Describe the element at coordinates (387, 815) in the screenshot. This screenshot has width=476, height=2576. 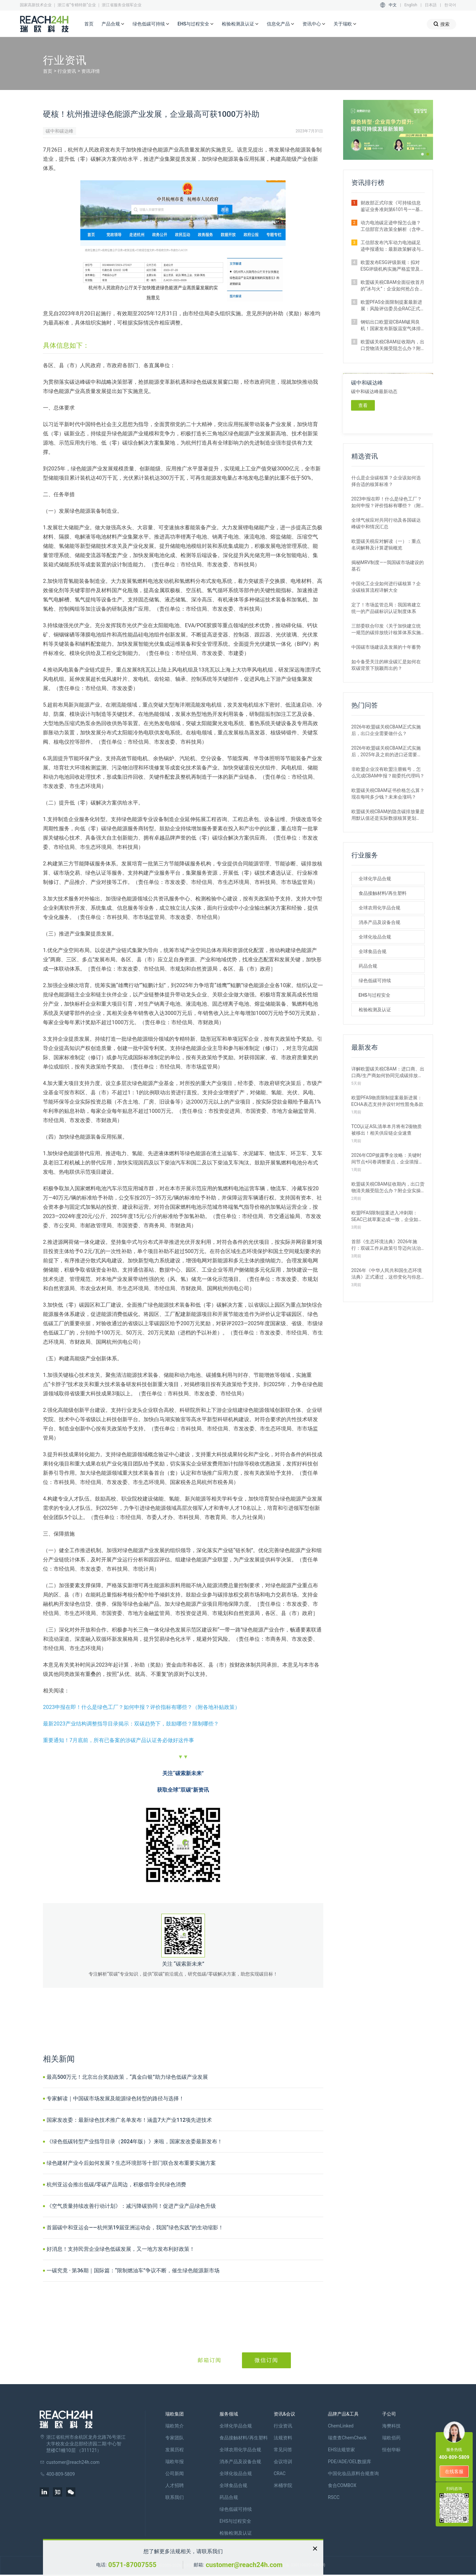
I see `欧盟碳关税CBAM的隐含碳排放量是用默认值还是实际数据核算更划算？ 有什么区别？` at that location.